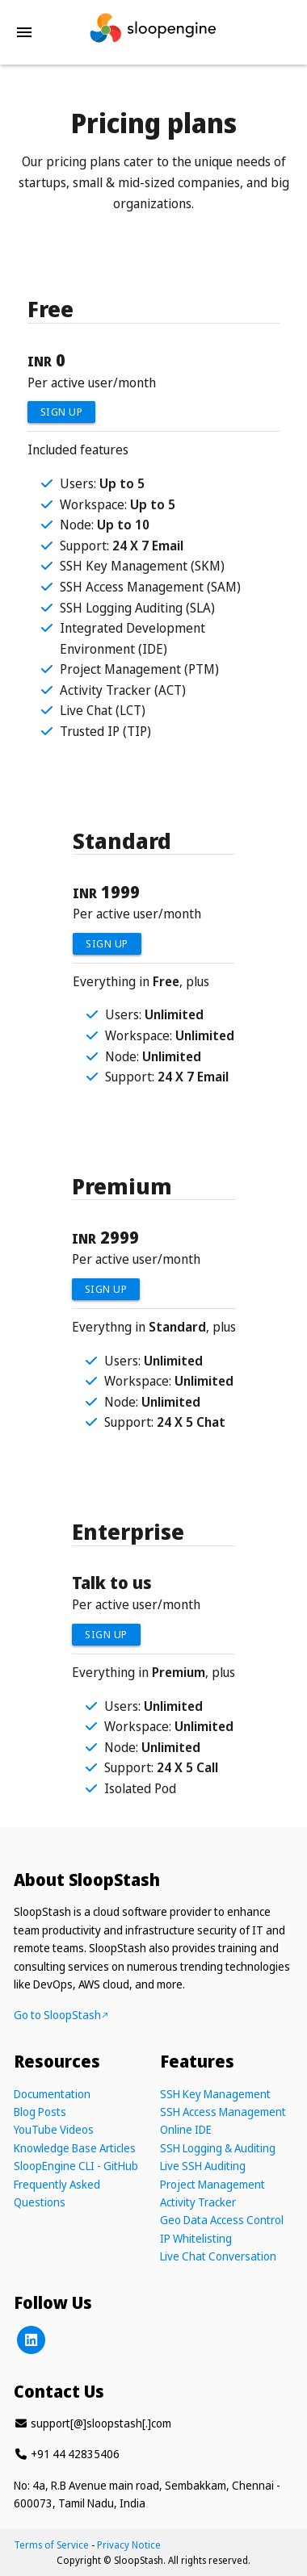 This screenshot has width=307, height=2576. I want to click on YouTube Videos, so click(54, 2129).